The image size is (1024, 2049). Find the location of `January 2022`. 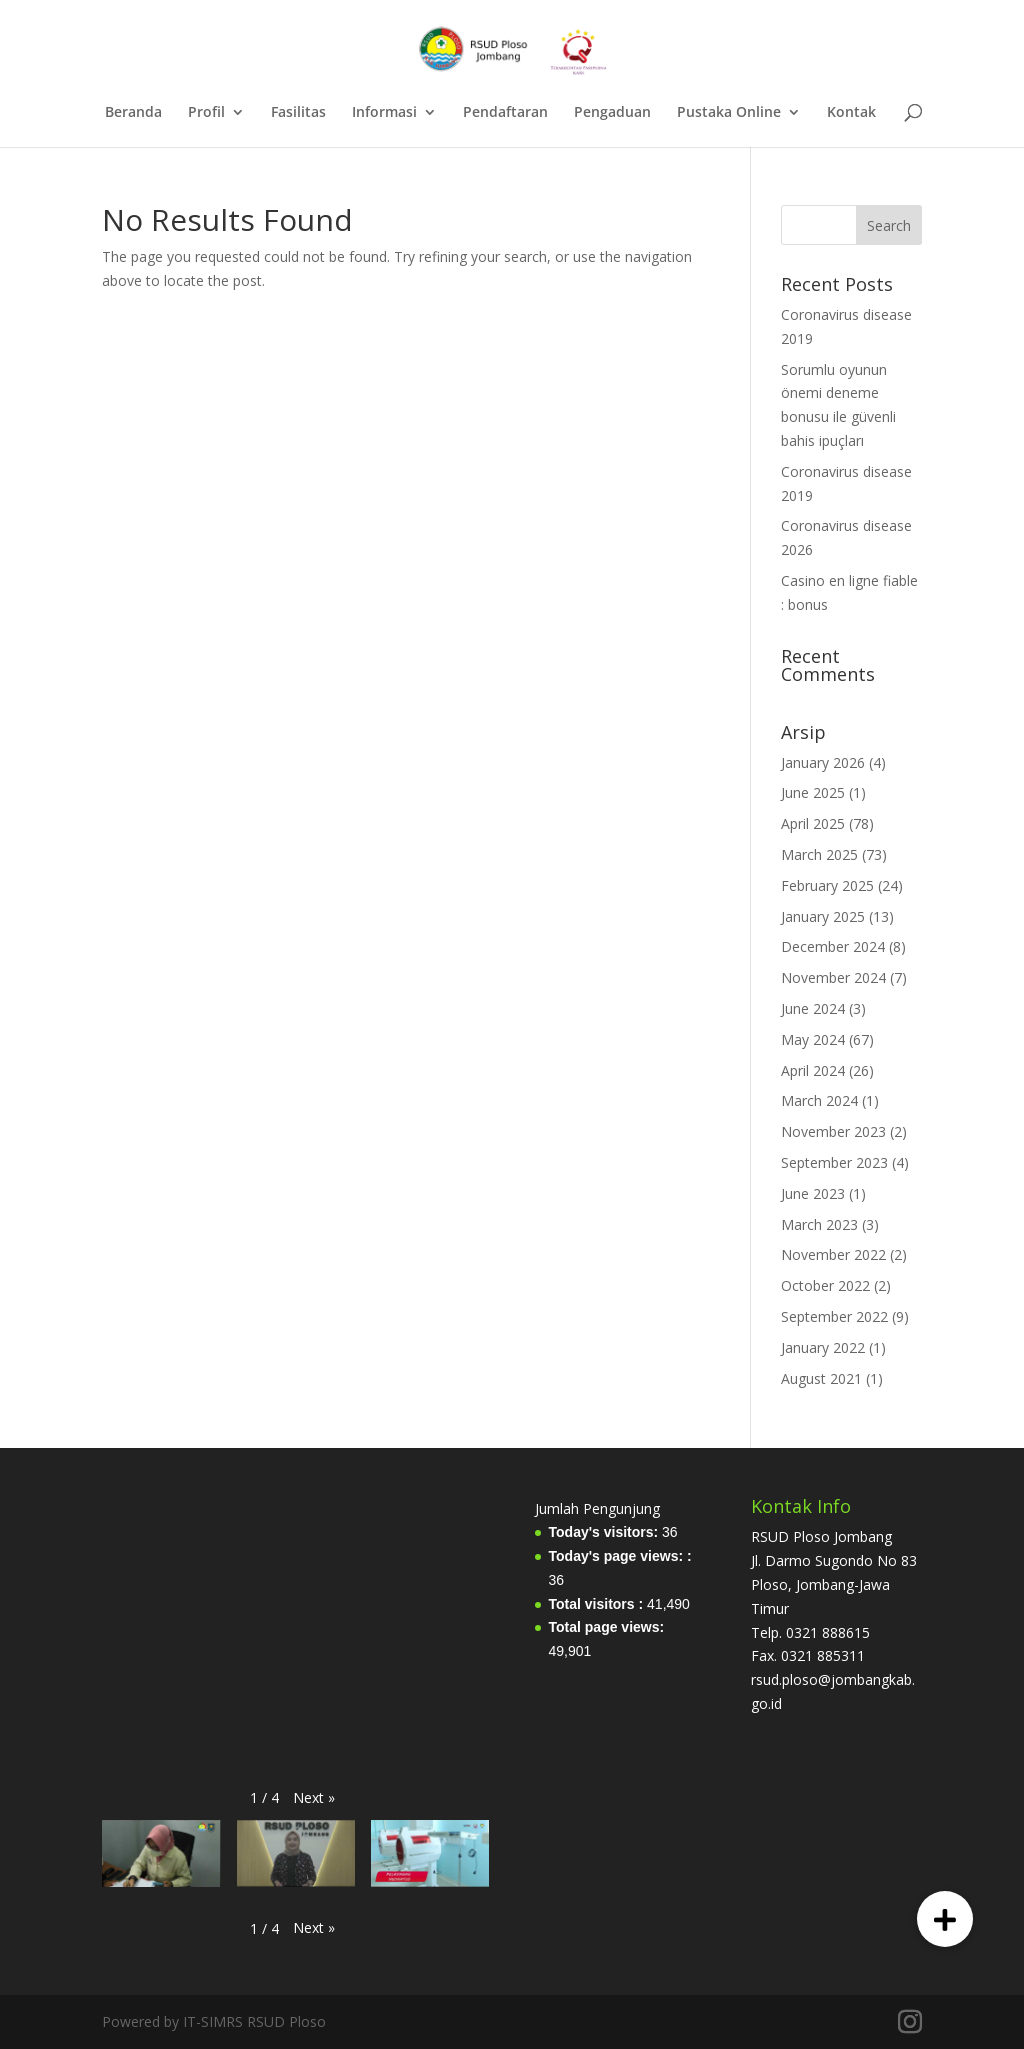

January 2022 is located at coordinates (823, 1347).